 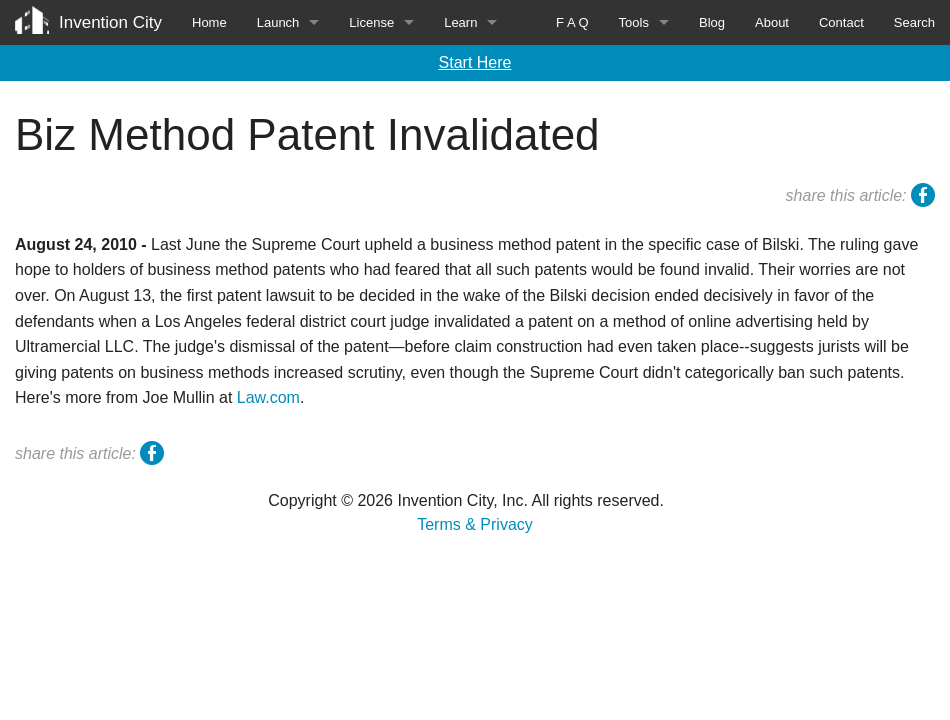 What do you see at coordinates (634, 22) in the screenshot?
I see `Tools` at bounding box center [634, 22].